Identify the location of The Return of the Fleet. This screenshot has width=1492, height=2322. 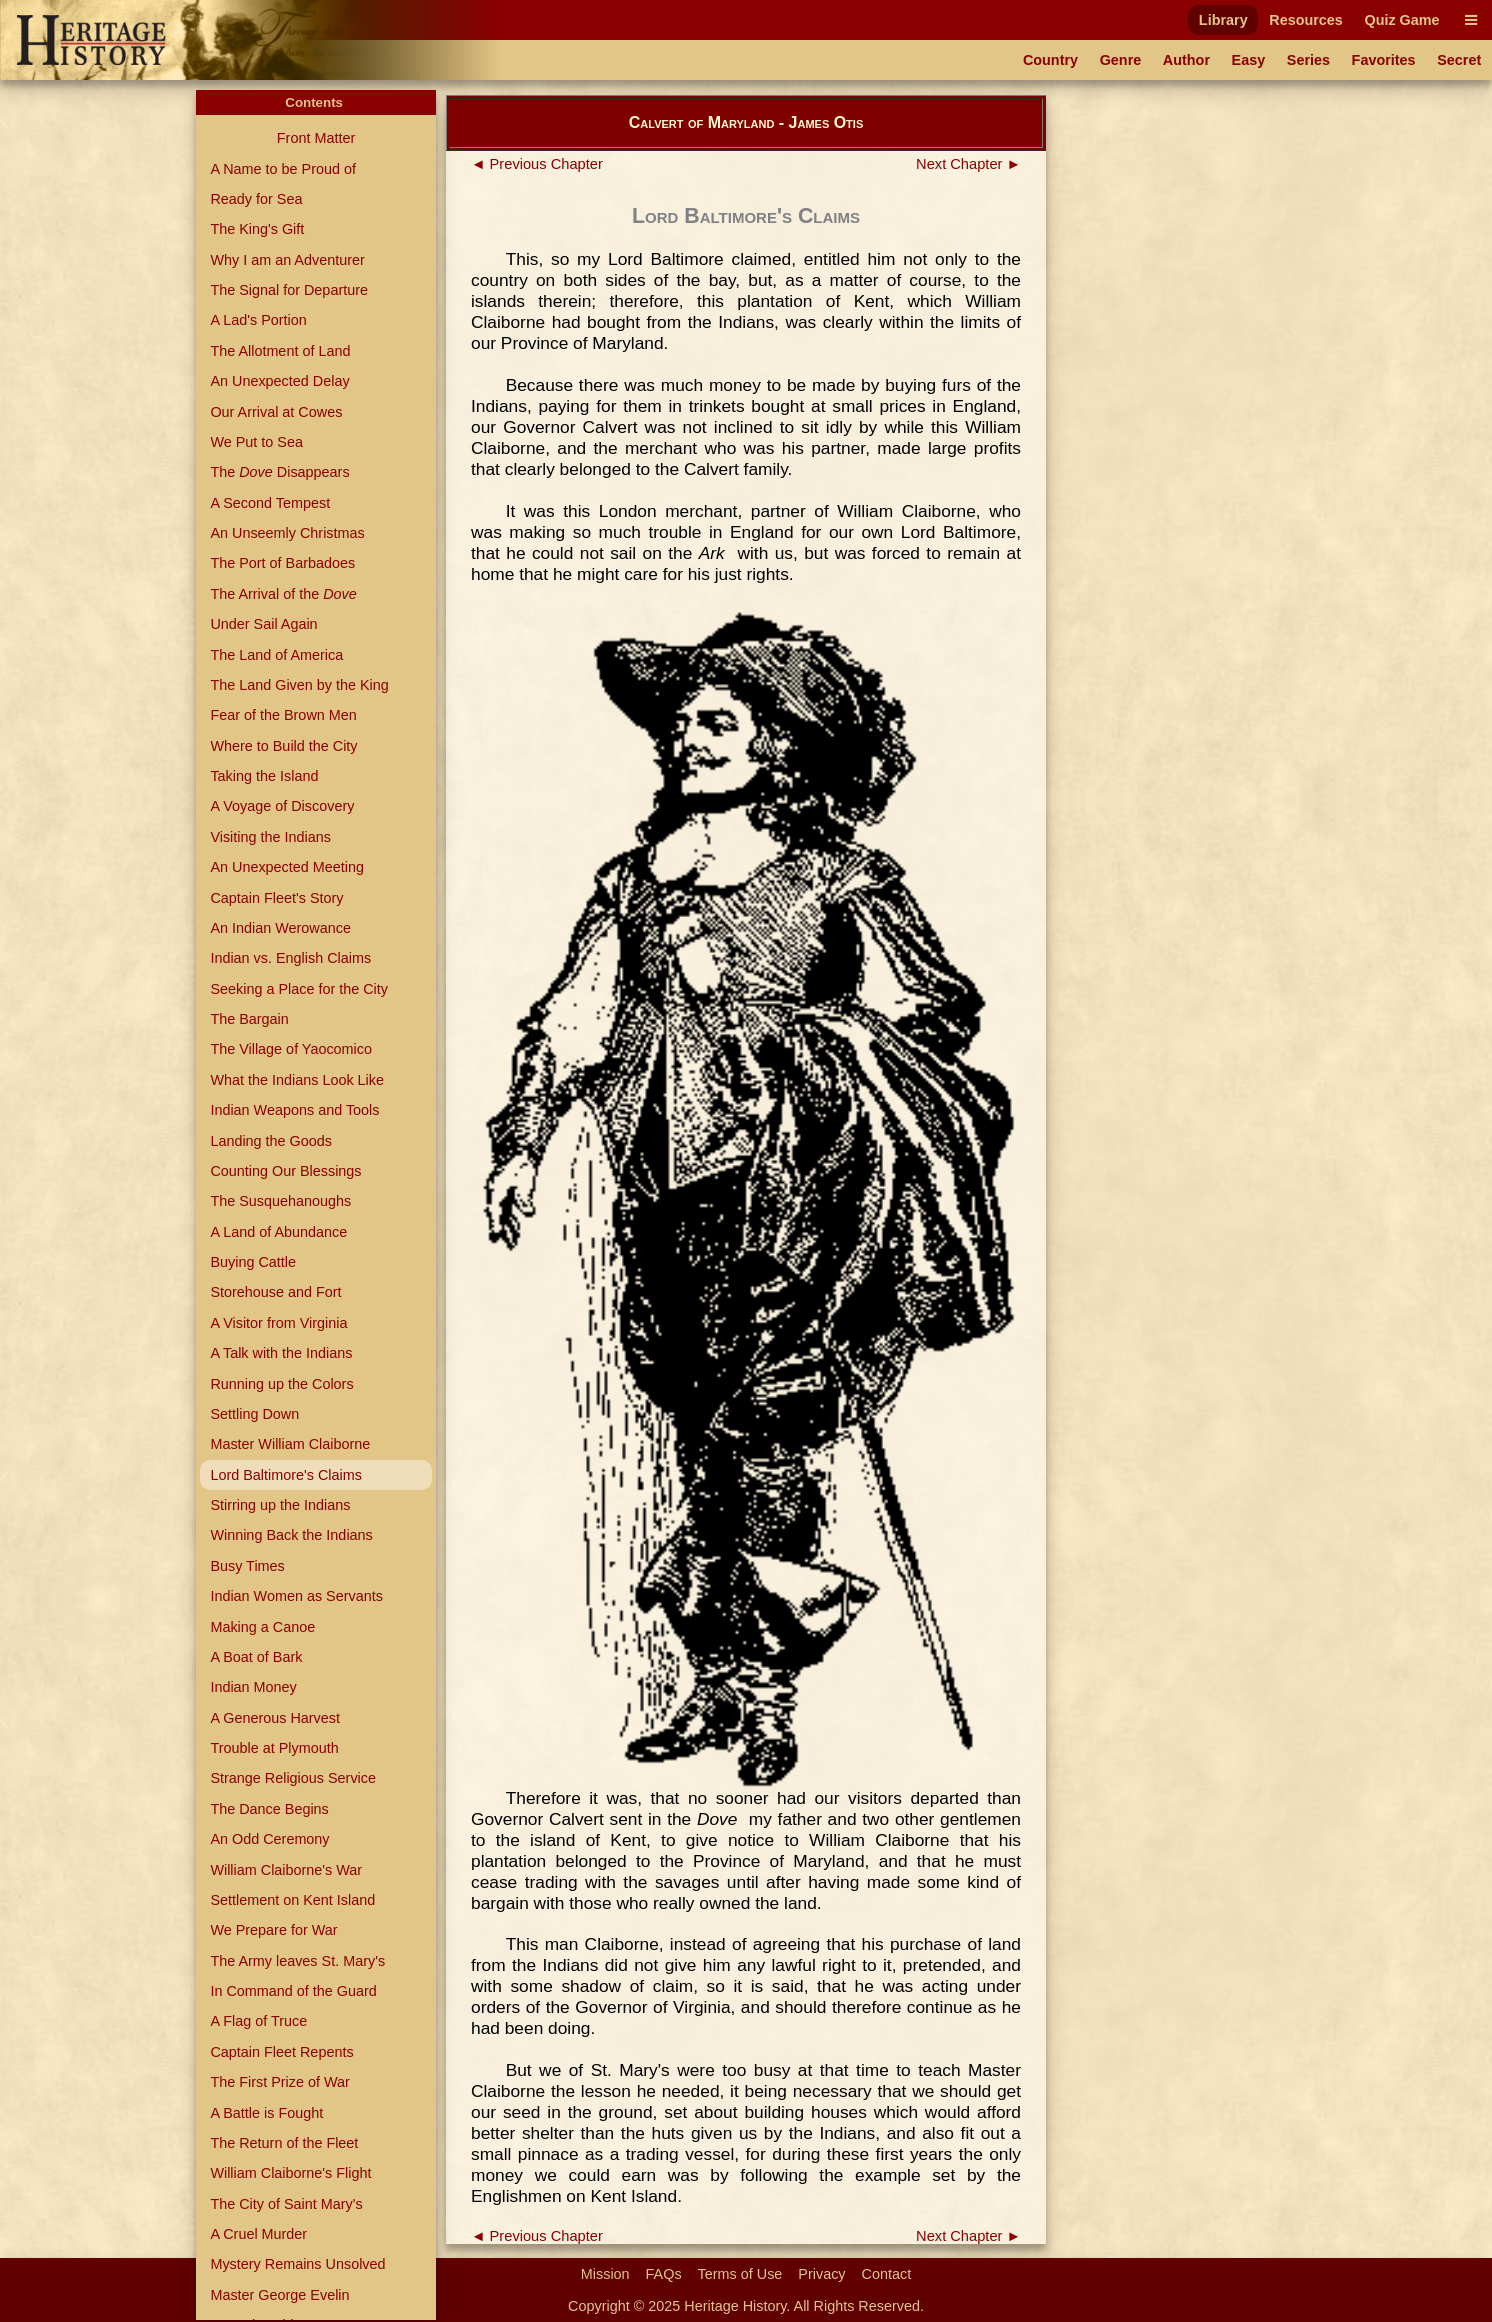
(284, 2143).